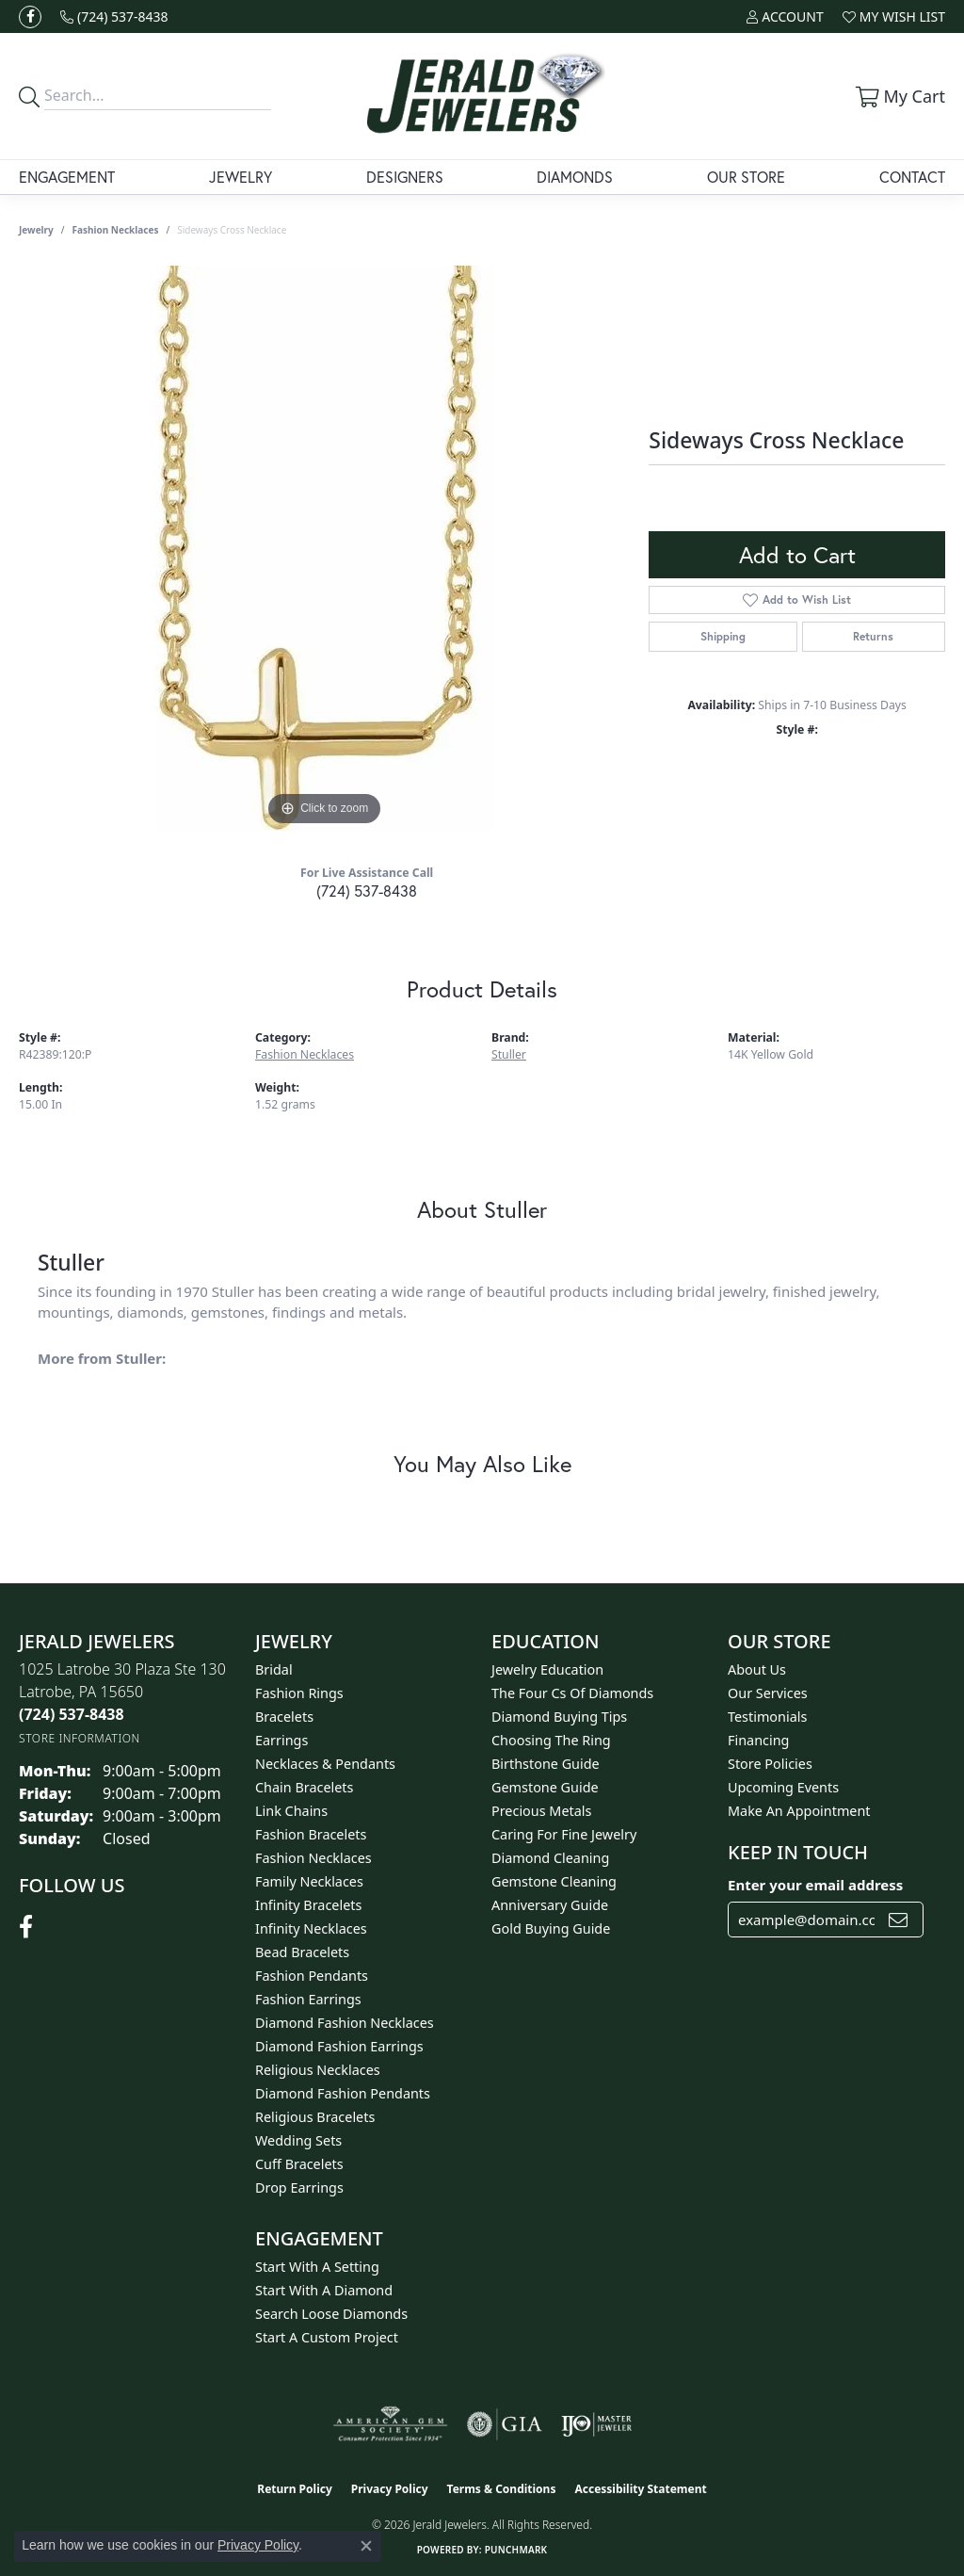  What do you see at coordinates (559, 1716) in the screenshot?
I see `Diamond Buying Tips [menuitem]` at bounding box center [559, 1716].